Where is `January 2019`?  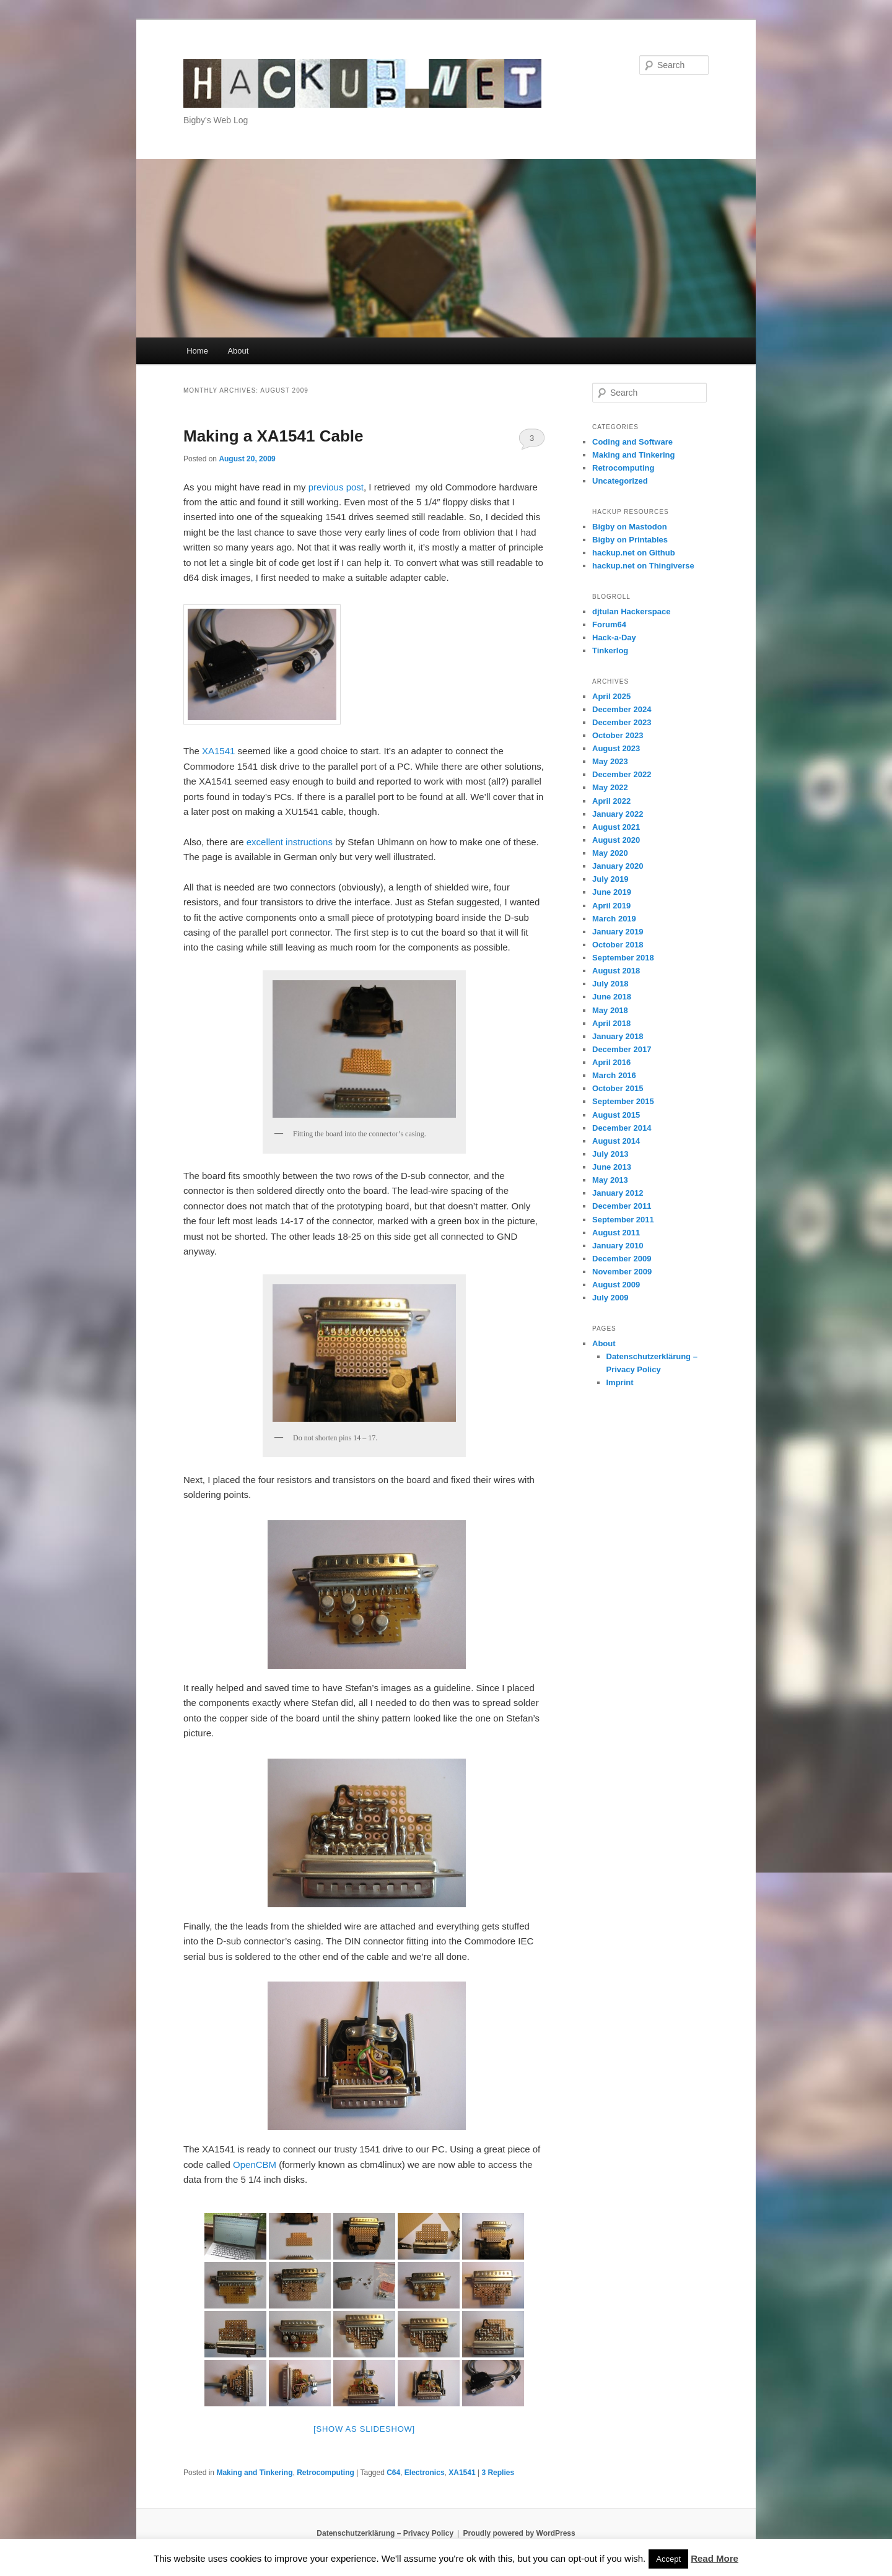
January 2019 is located at coordinates (617, 931).